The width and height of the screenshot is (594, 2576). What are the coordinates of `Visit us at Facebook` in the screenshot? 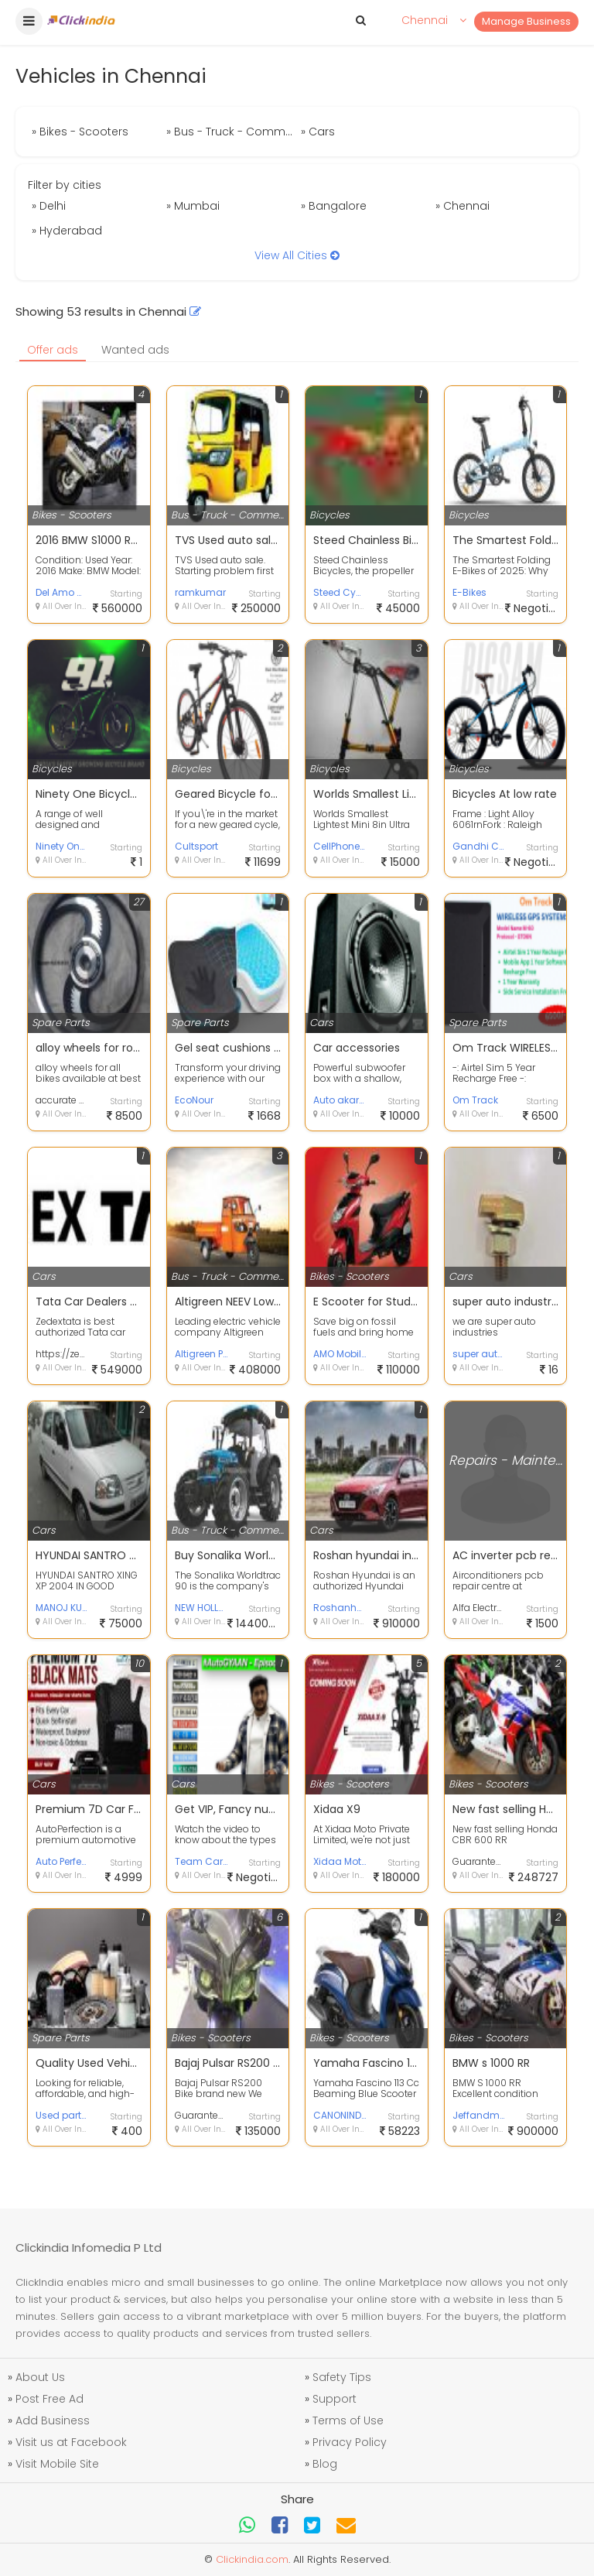 It's located at (71, 2442).